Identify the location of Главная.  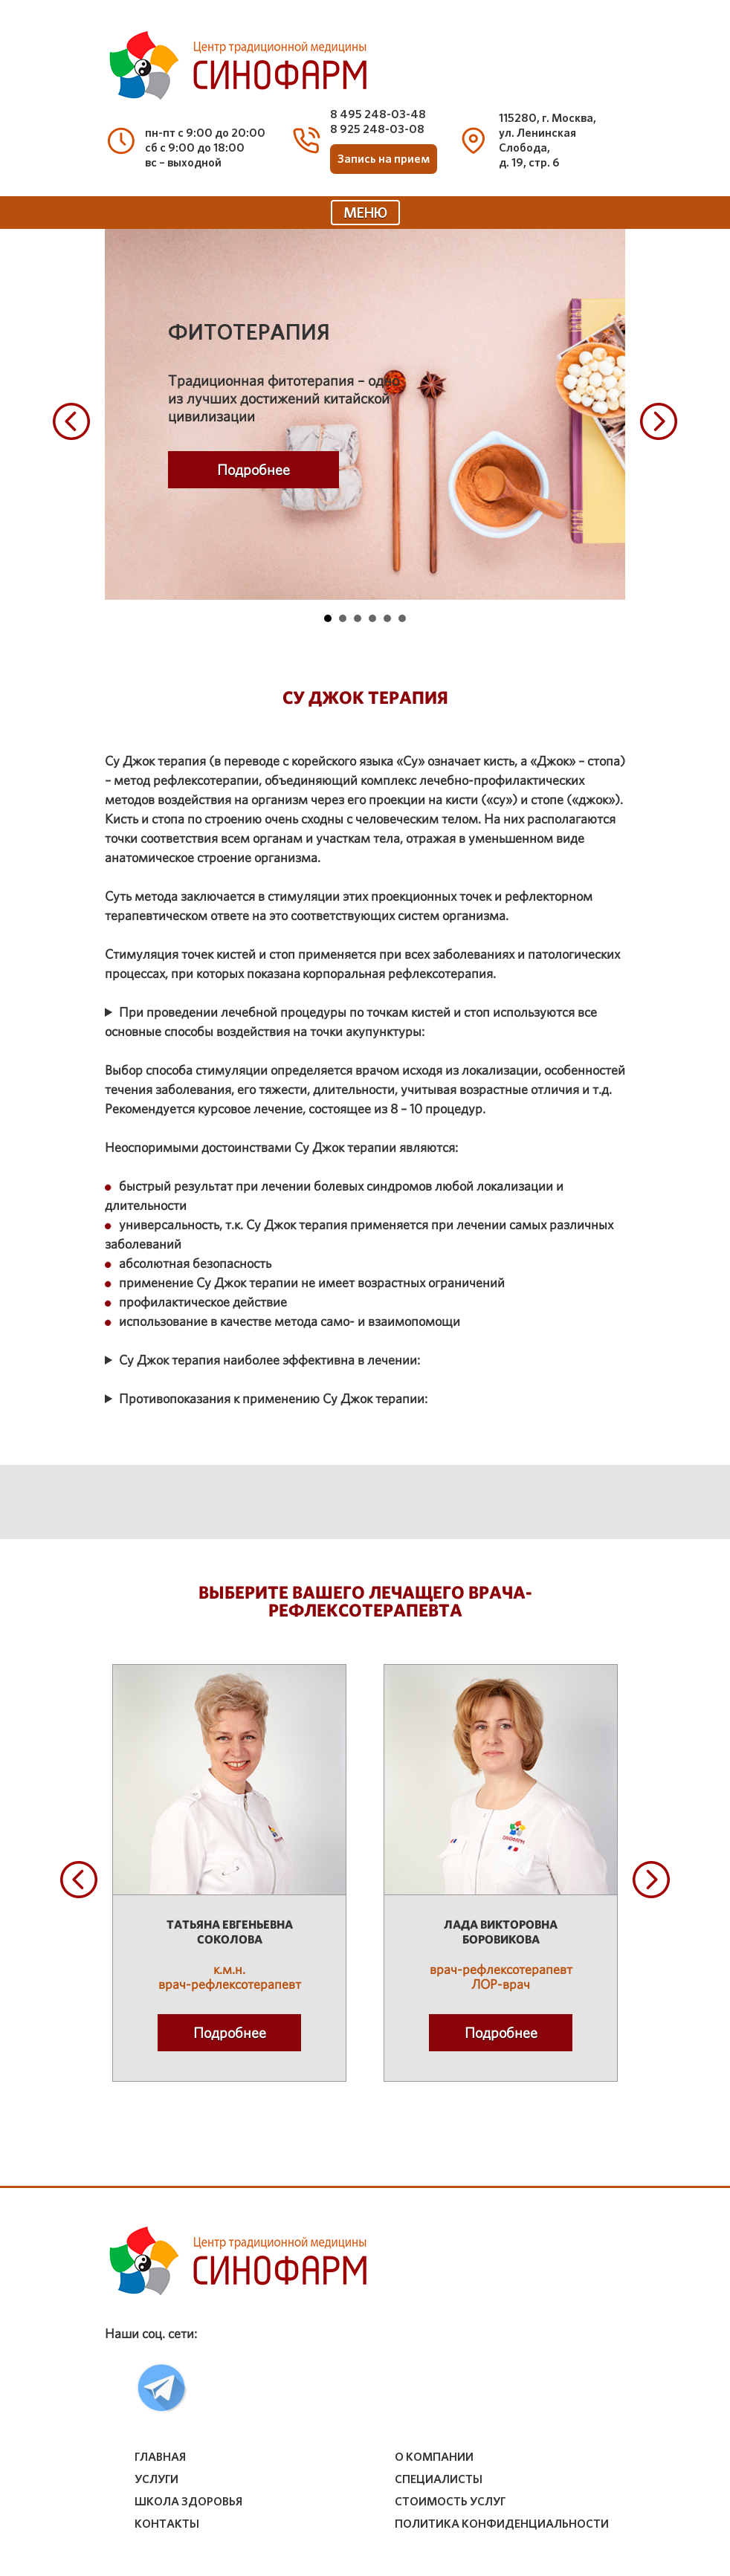
(160, 2457).